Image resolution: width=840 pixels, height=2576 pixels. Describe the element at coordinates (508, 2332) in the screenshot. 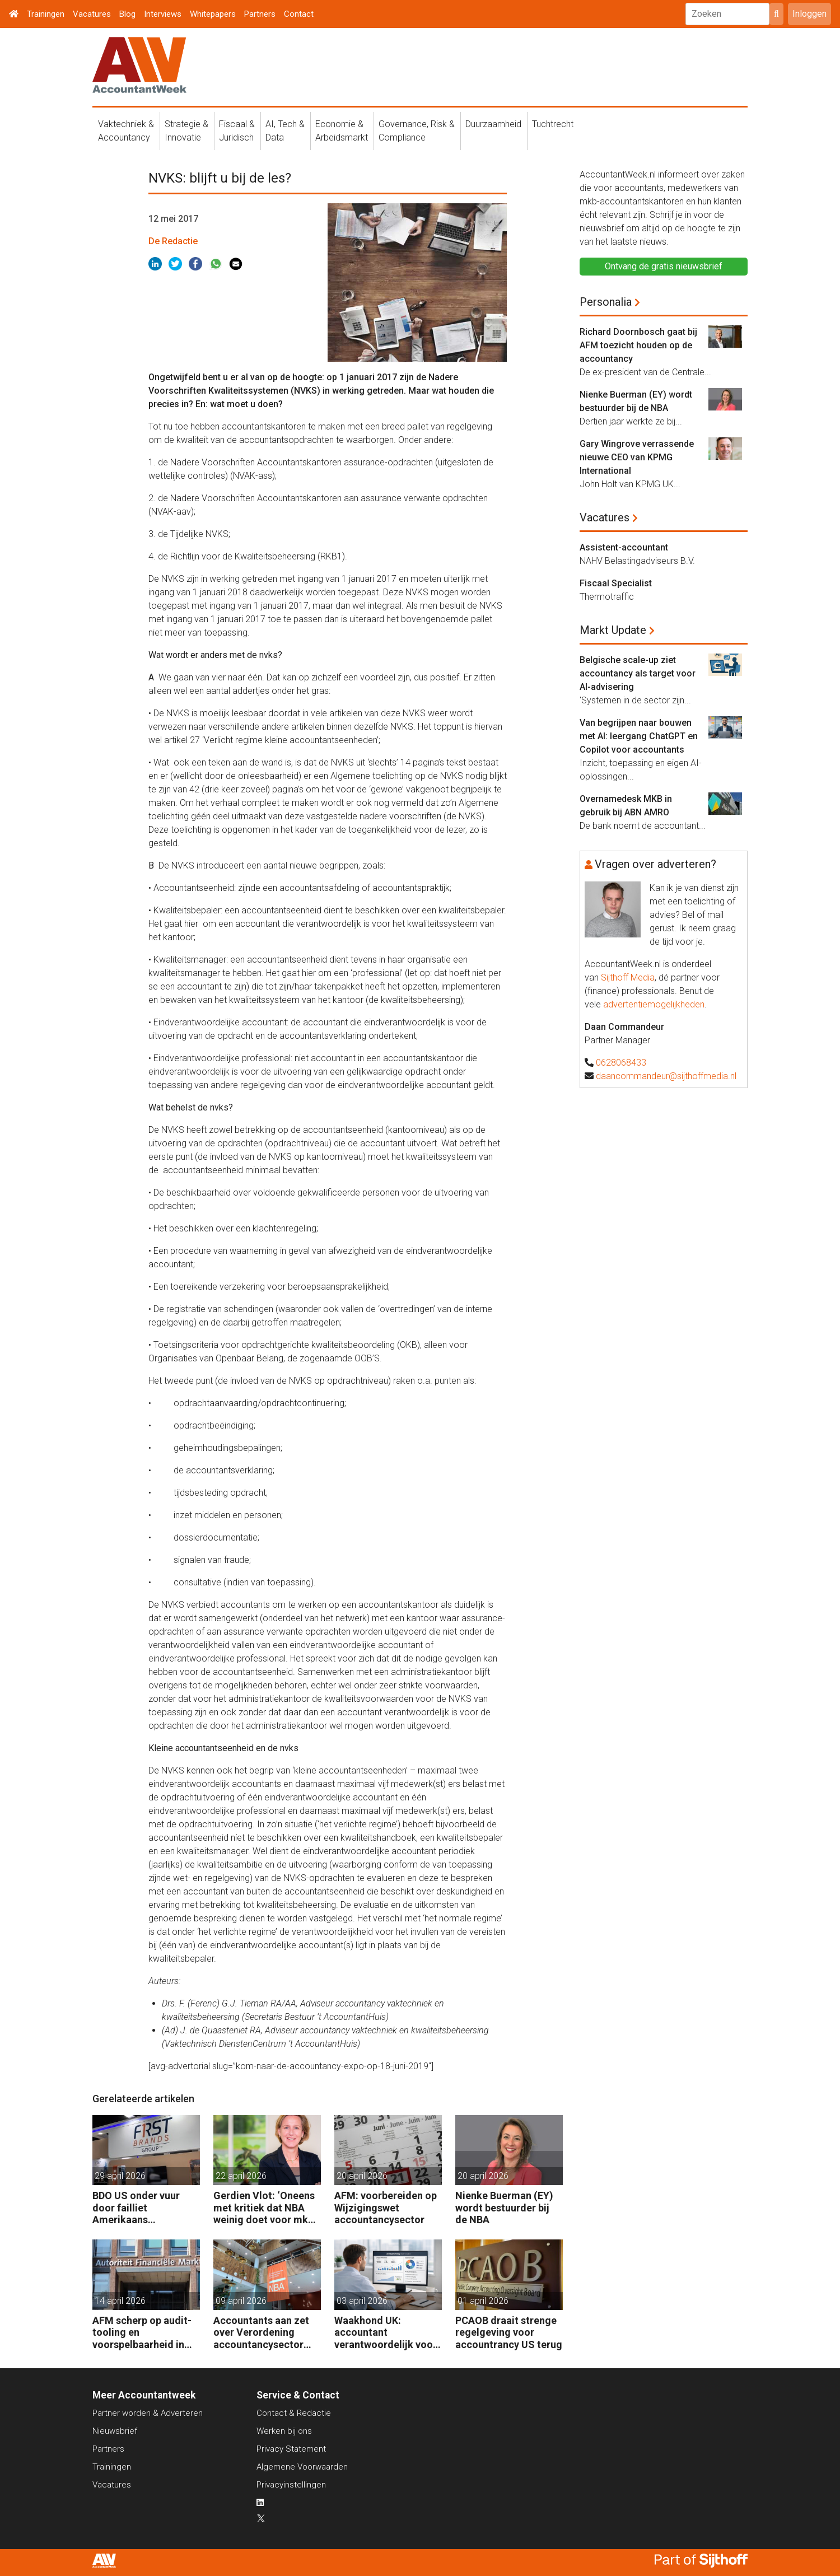

I see `PCAOB draait strenge regelgeving voor accountrancy US terug` at that location.